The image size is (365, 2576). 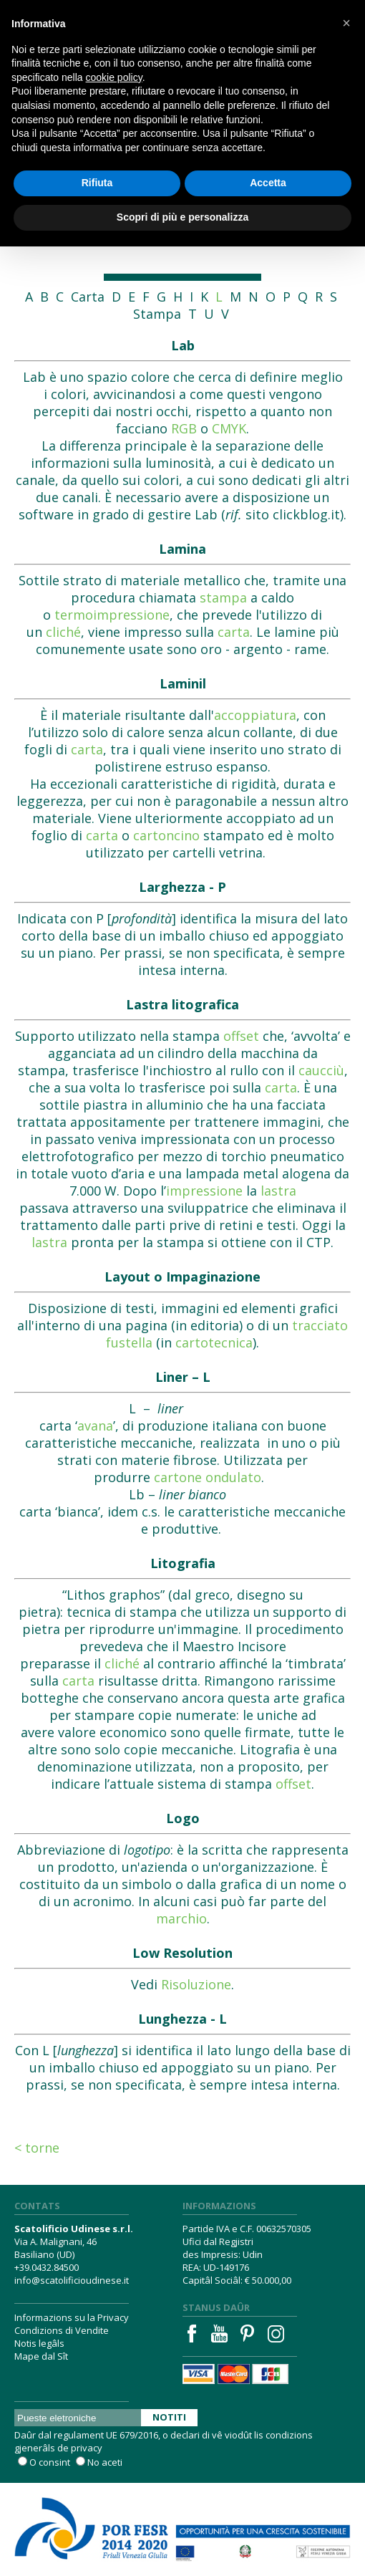 I want to click on cartone ondulato, so click(x=207, y=1477).